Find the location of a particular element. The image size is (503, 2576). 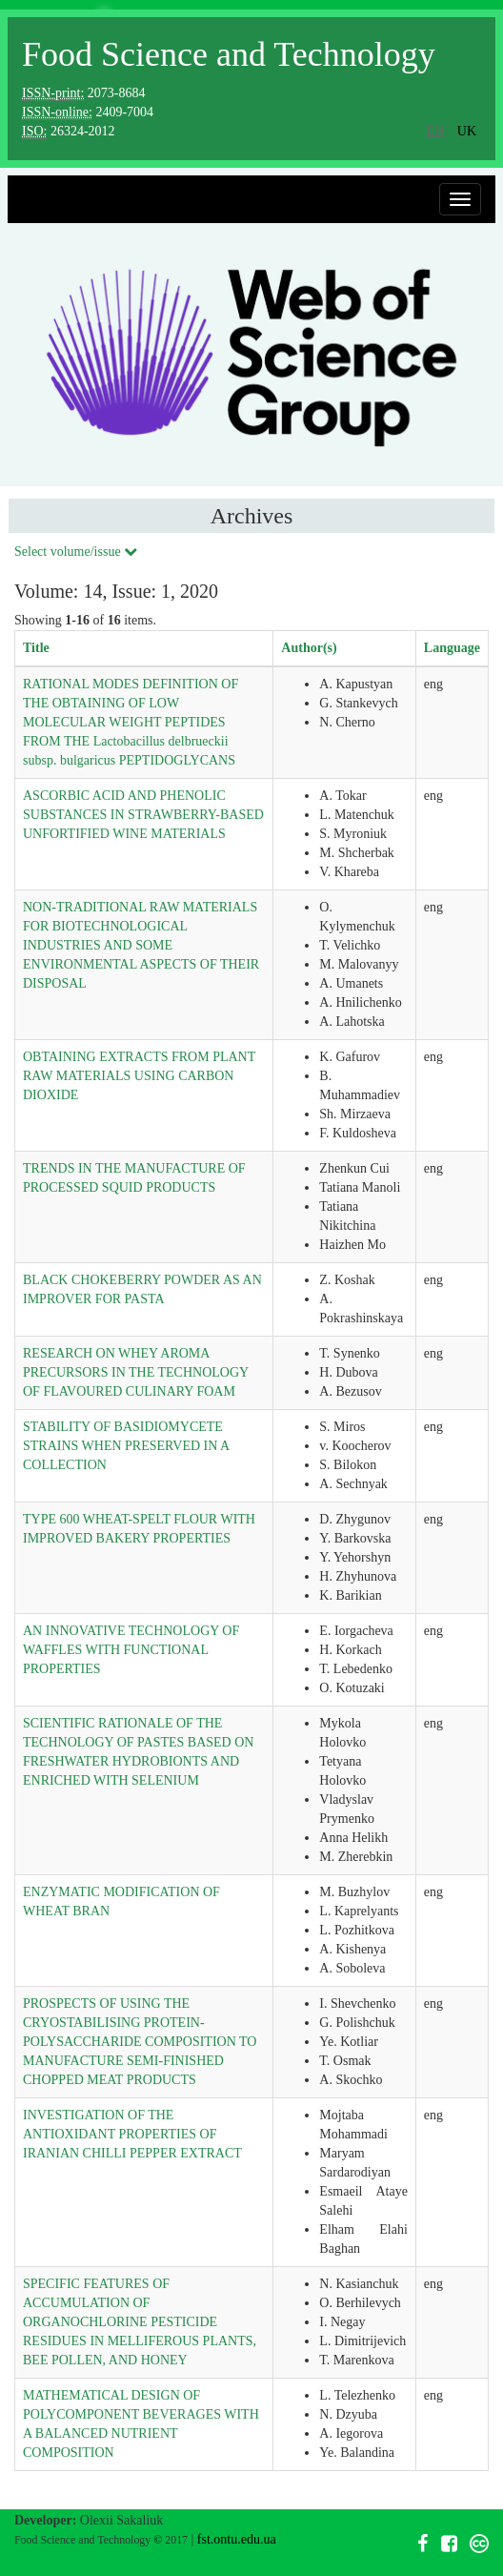

ASCORBIC ACID AND PHENOLIC SUBSTANCES IN STRAWBERRY-BASED UNFORTIFIED WINE MATERIALS is located at coordinates (143, 814).